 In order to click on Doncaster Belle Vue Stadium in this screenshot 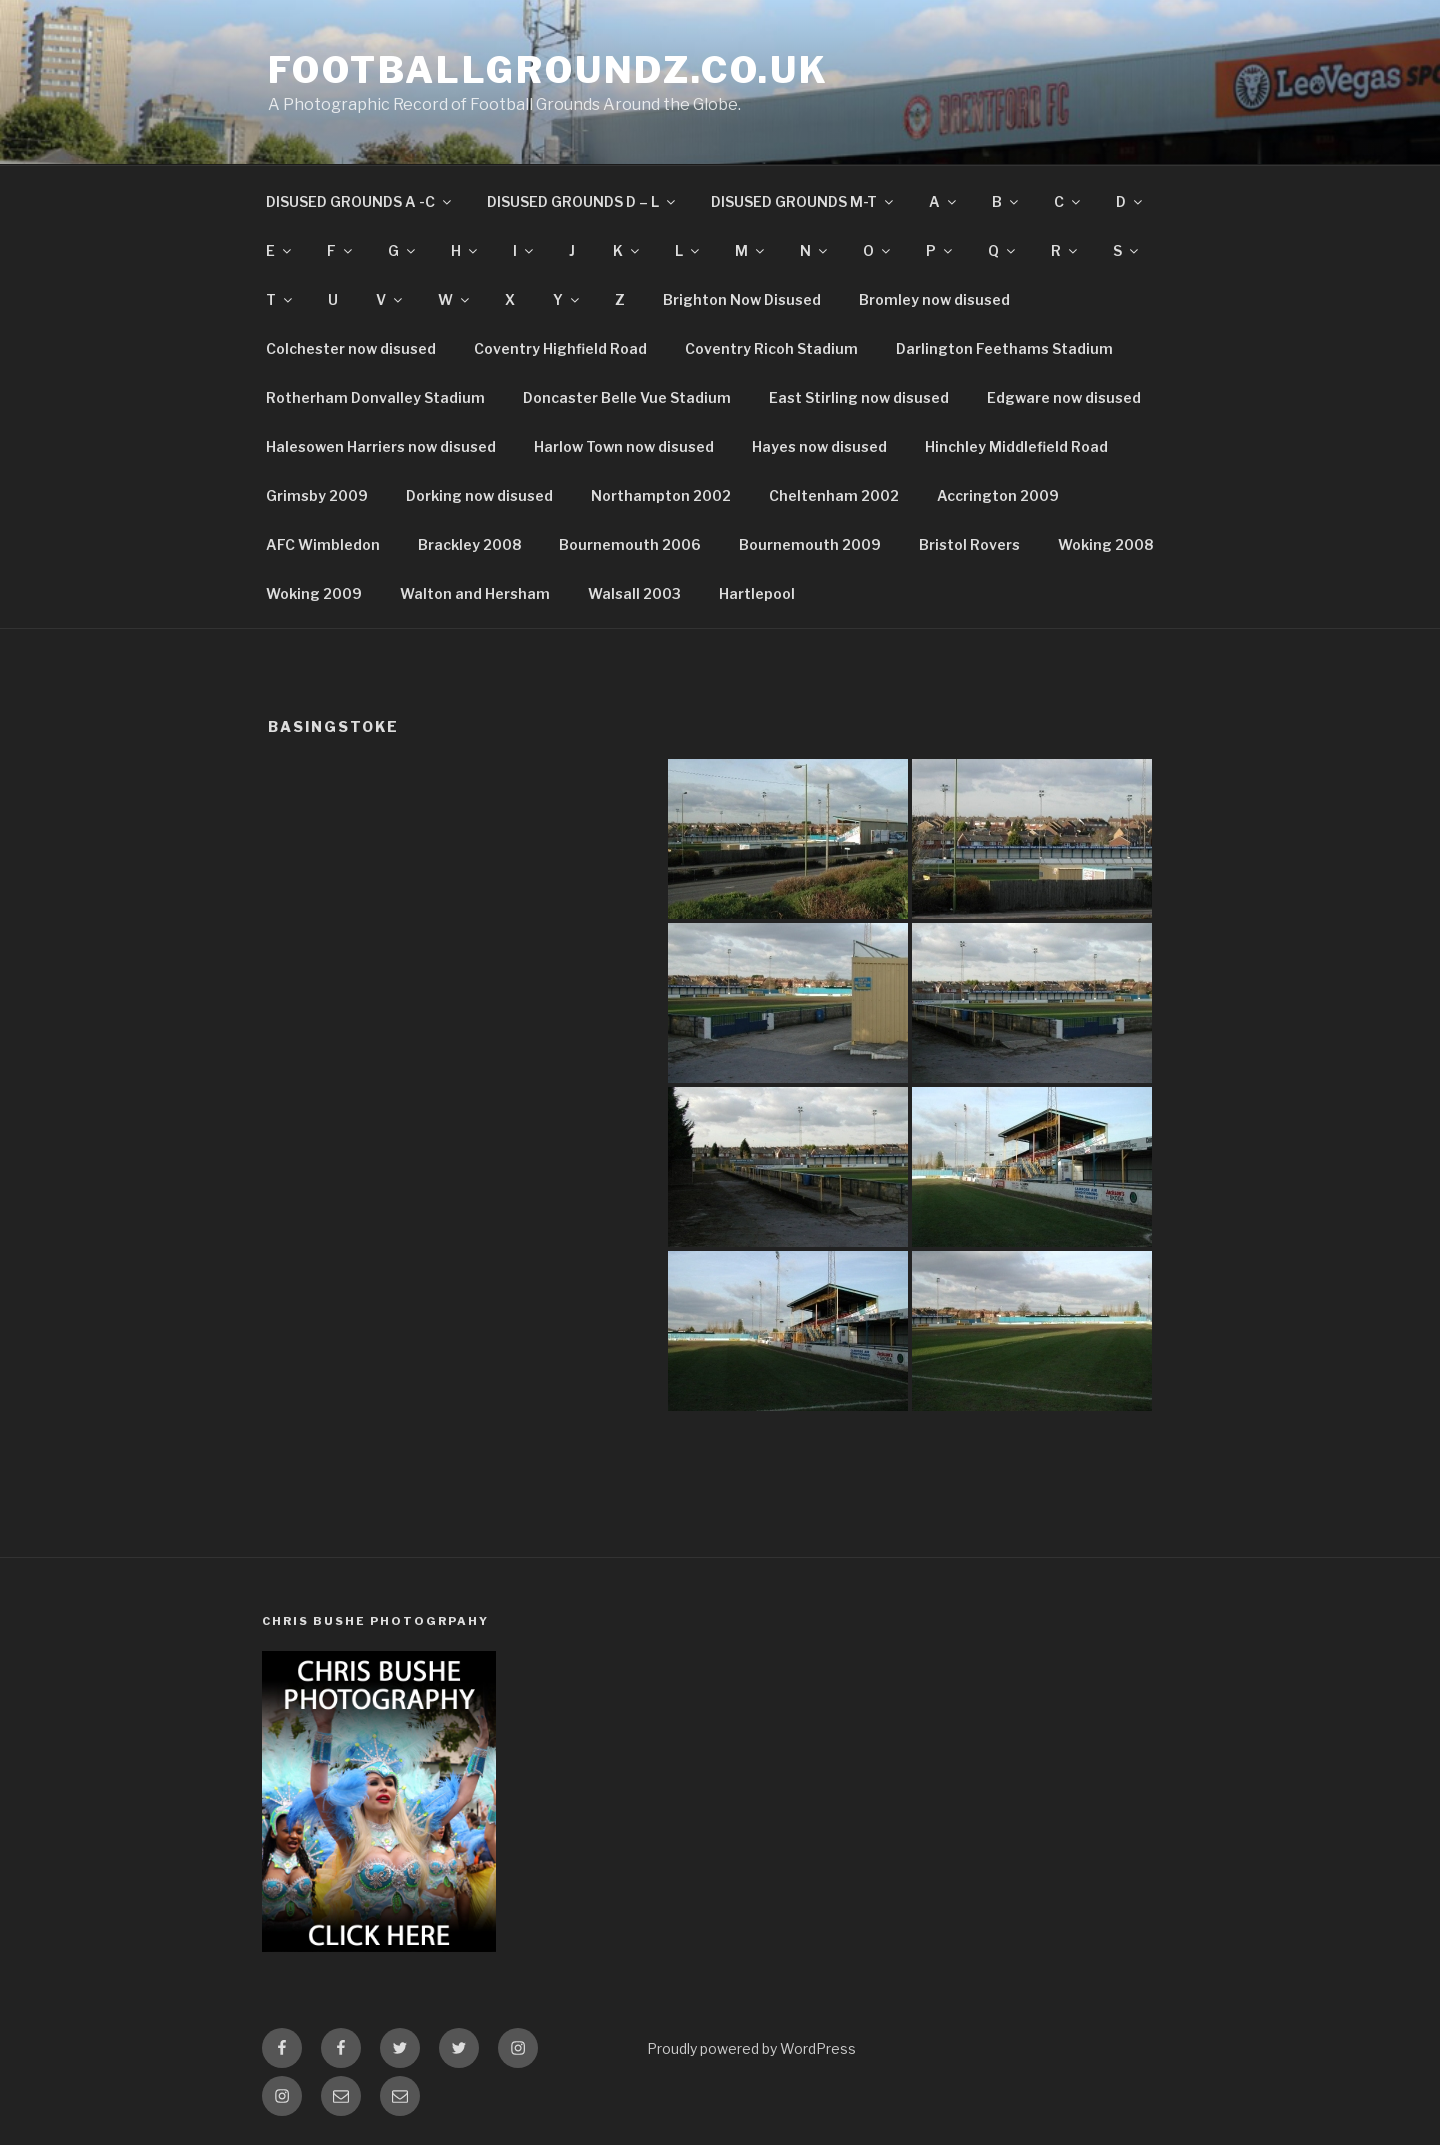, I will do `click(627, 397)`.